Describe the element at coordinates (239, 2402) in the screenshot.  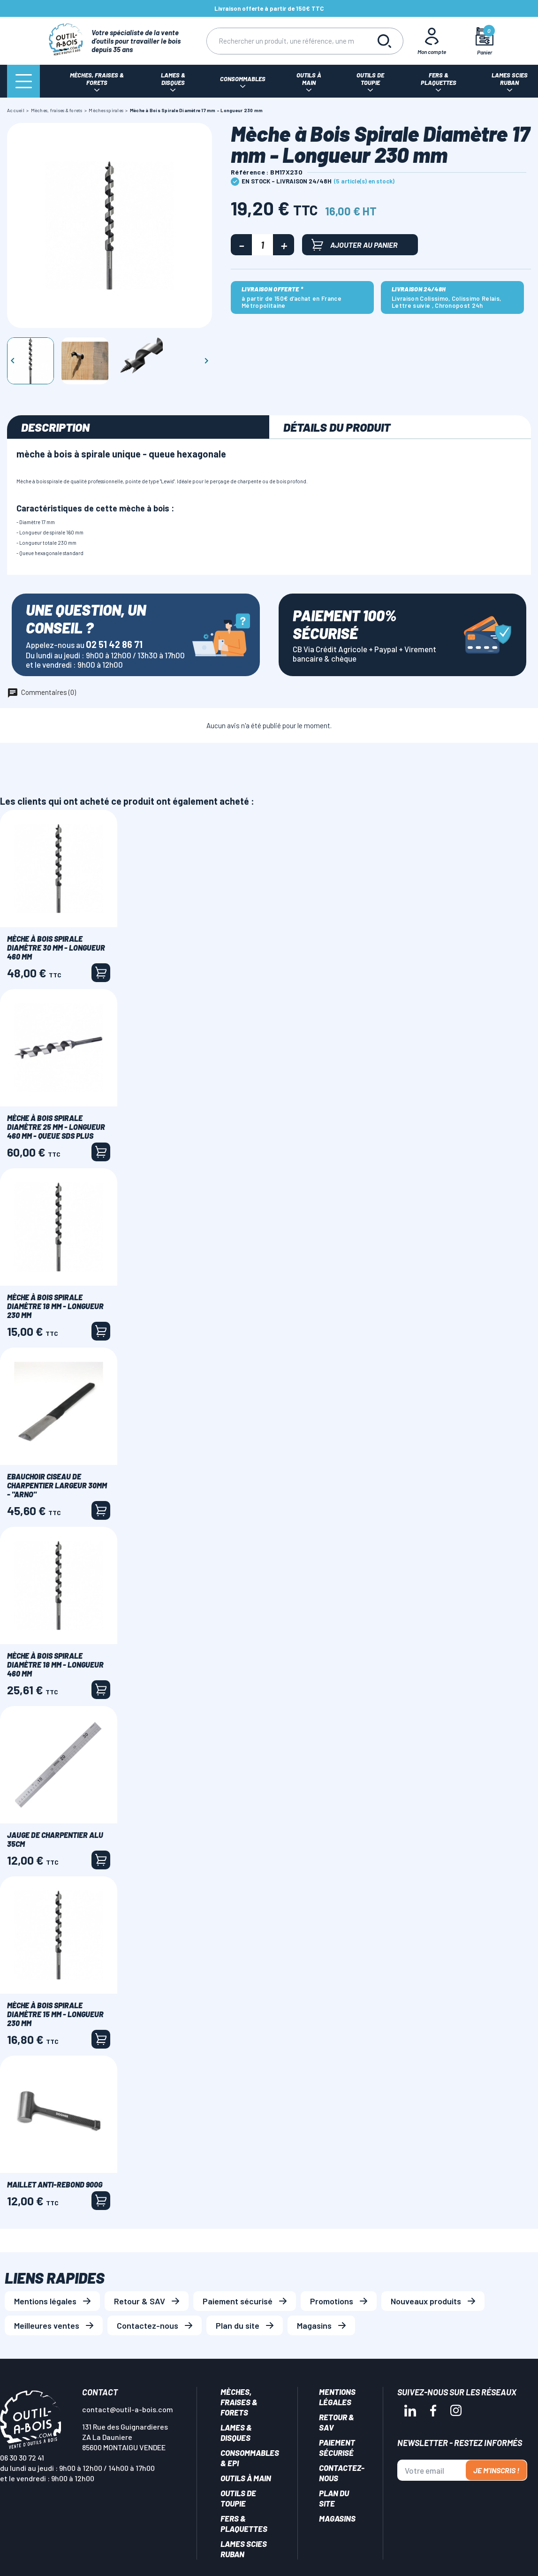
I see `Mèches, Fraises & forets` at that location.